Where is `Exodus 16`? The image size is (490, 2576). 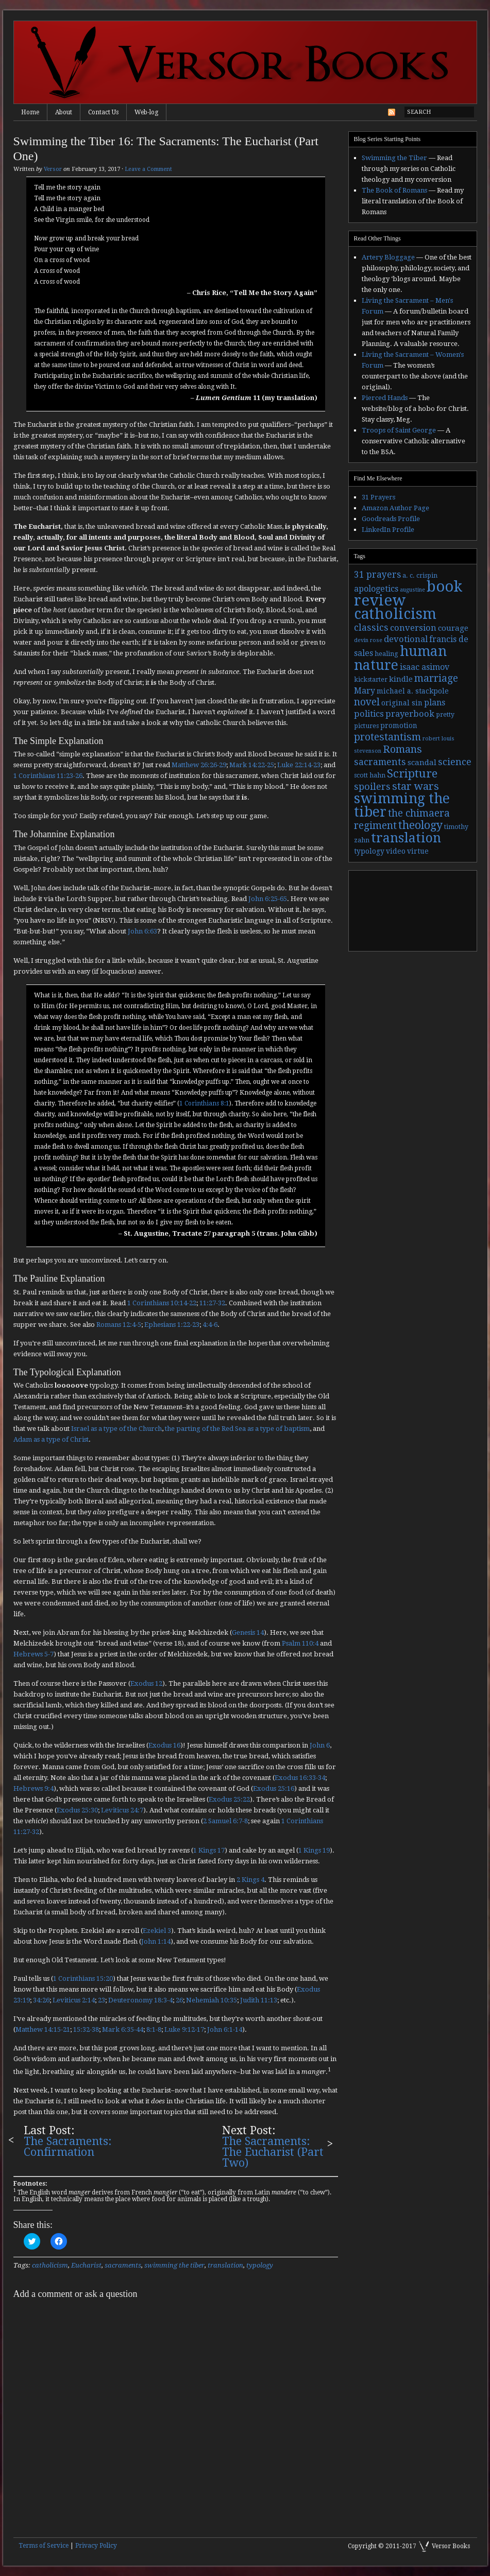
Exodus 16 is located at coordinates (164, 1745).